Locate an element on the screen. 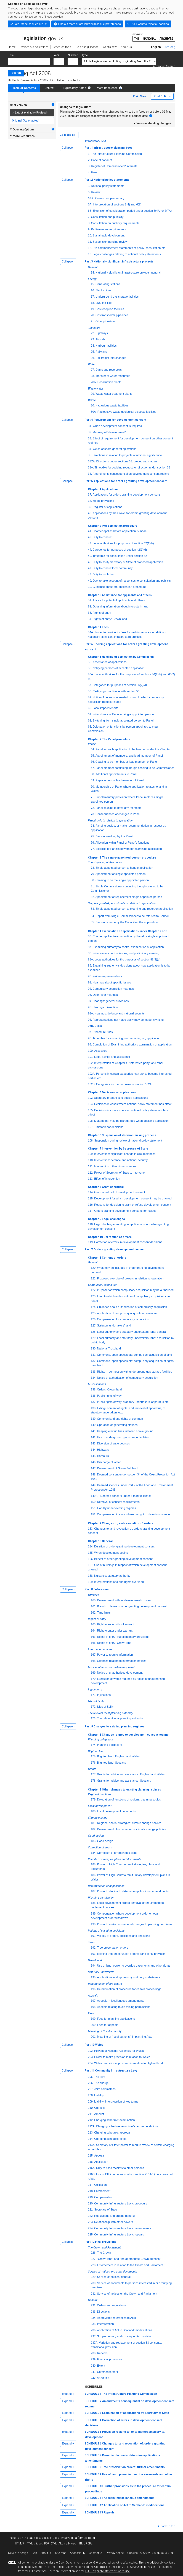 Image resolution: width=183 pixels, height=2576 pixels. 197. is located at coordinates (93, 2000).